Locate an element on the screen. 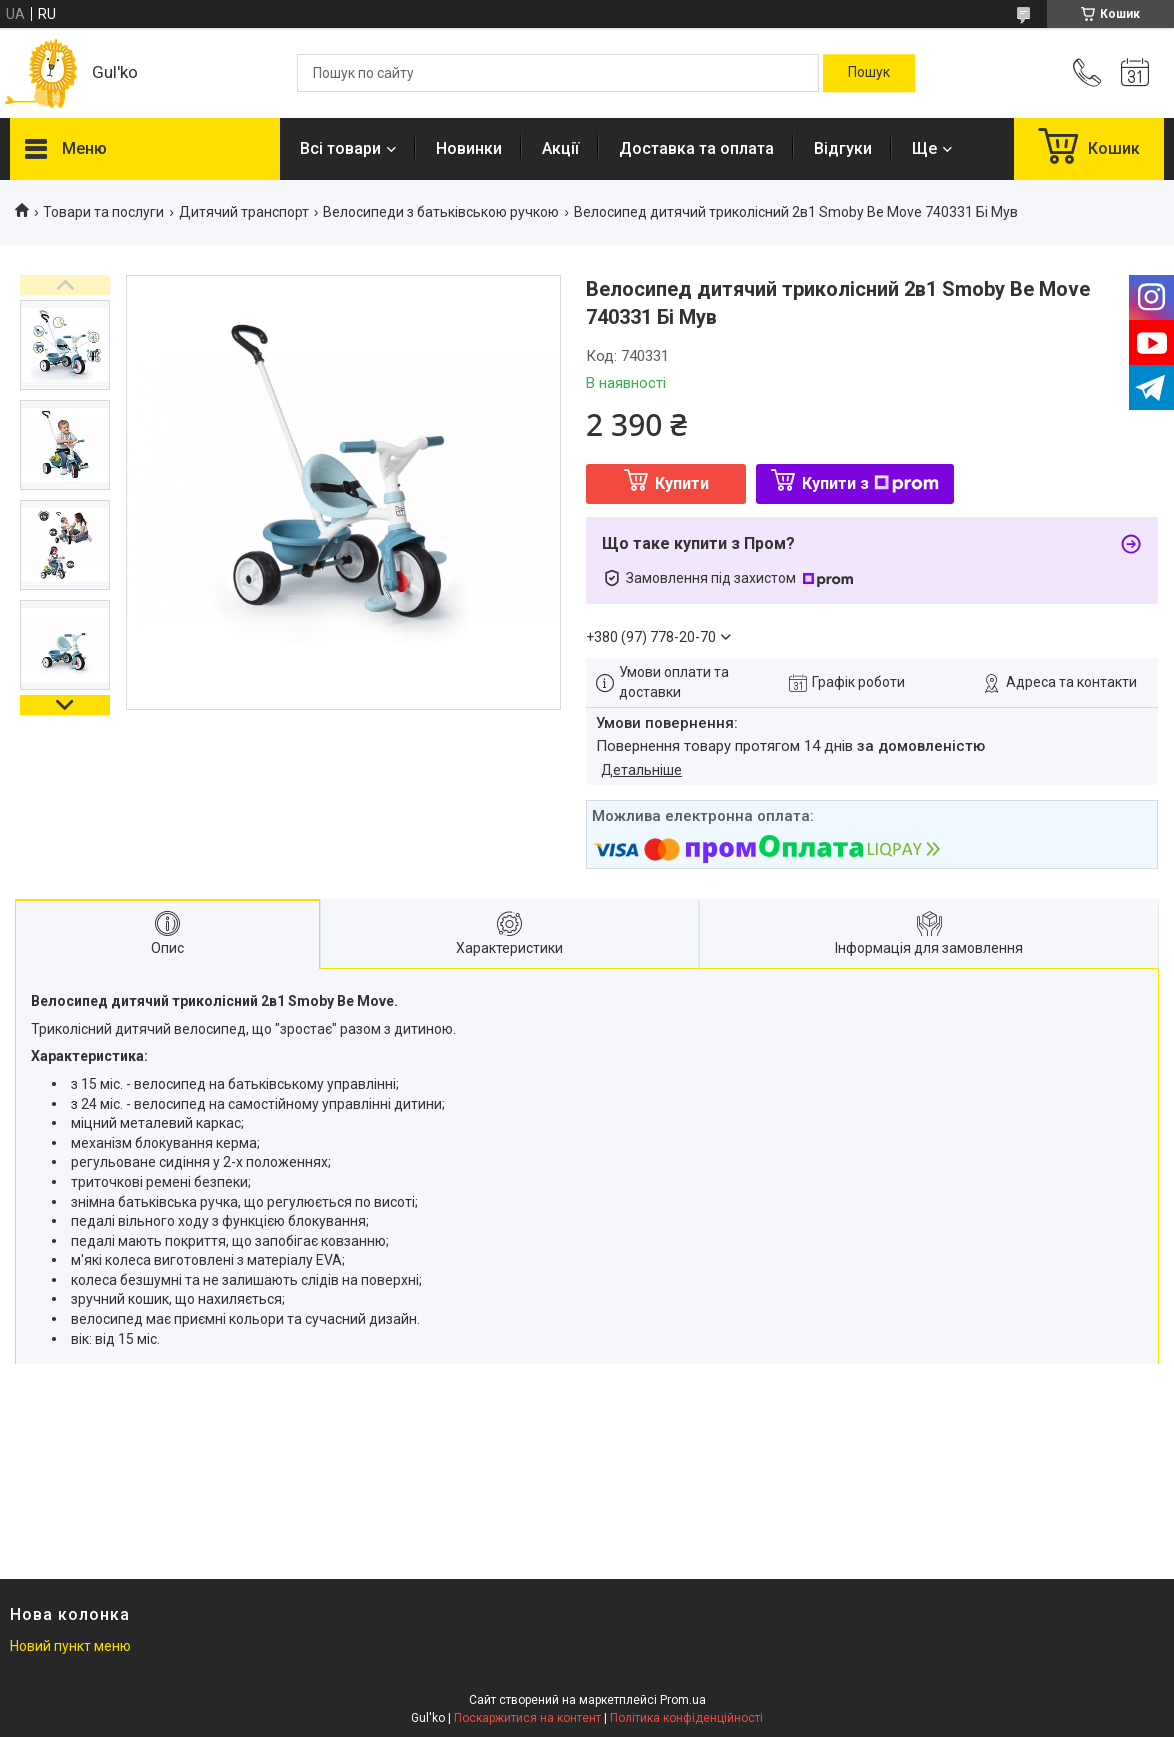  [Шукати] is located at coordinates (869, 73).